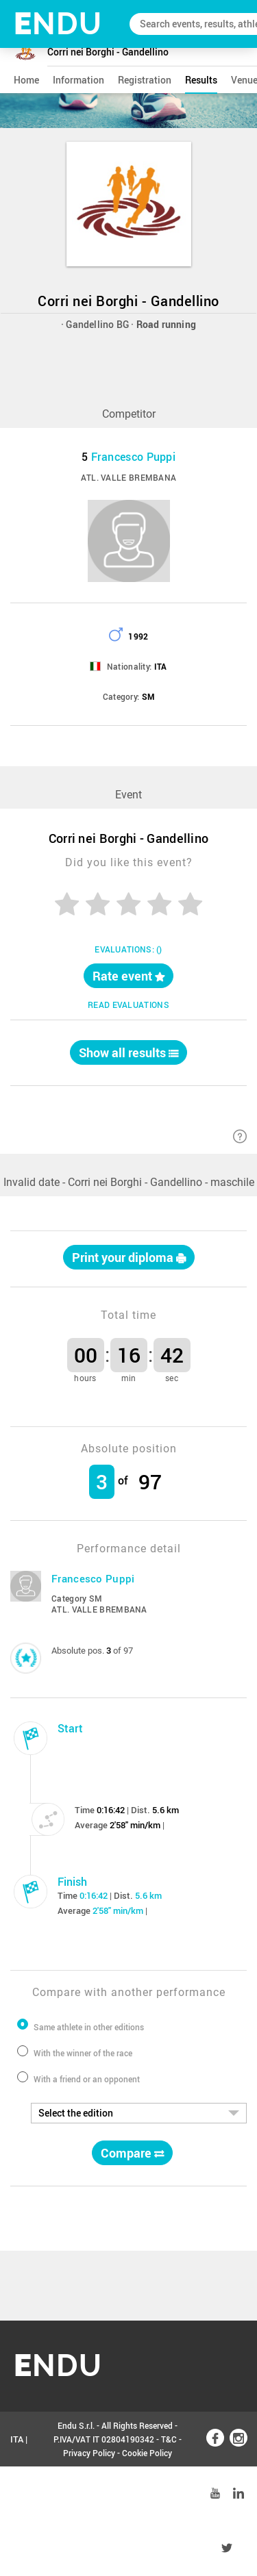 The width and height of the screenshot is (257, 2576). I want to click on registration, so click(144, 79).